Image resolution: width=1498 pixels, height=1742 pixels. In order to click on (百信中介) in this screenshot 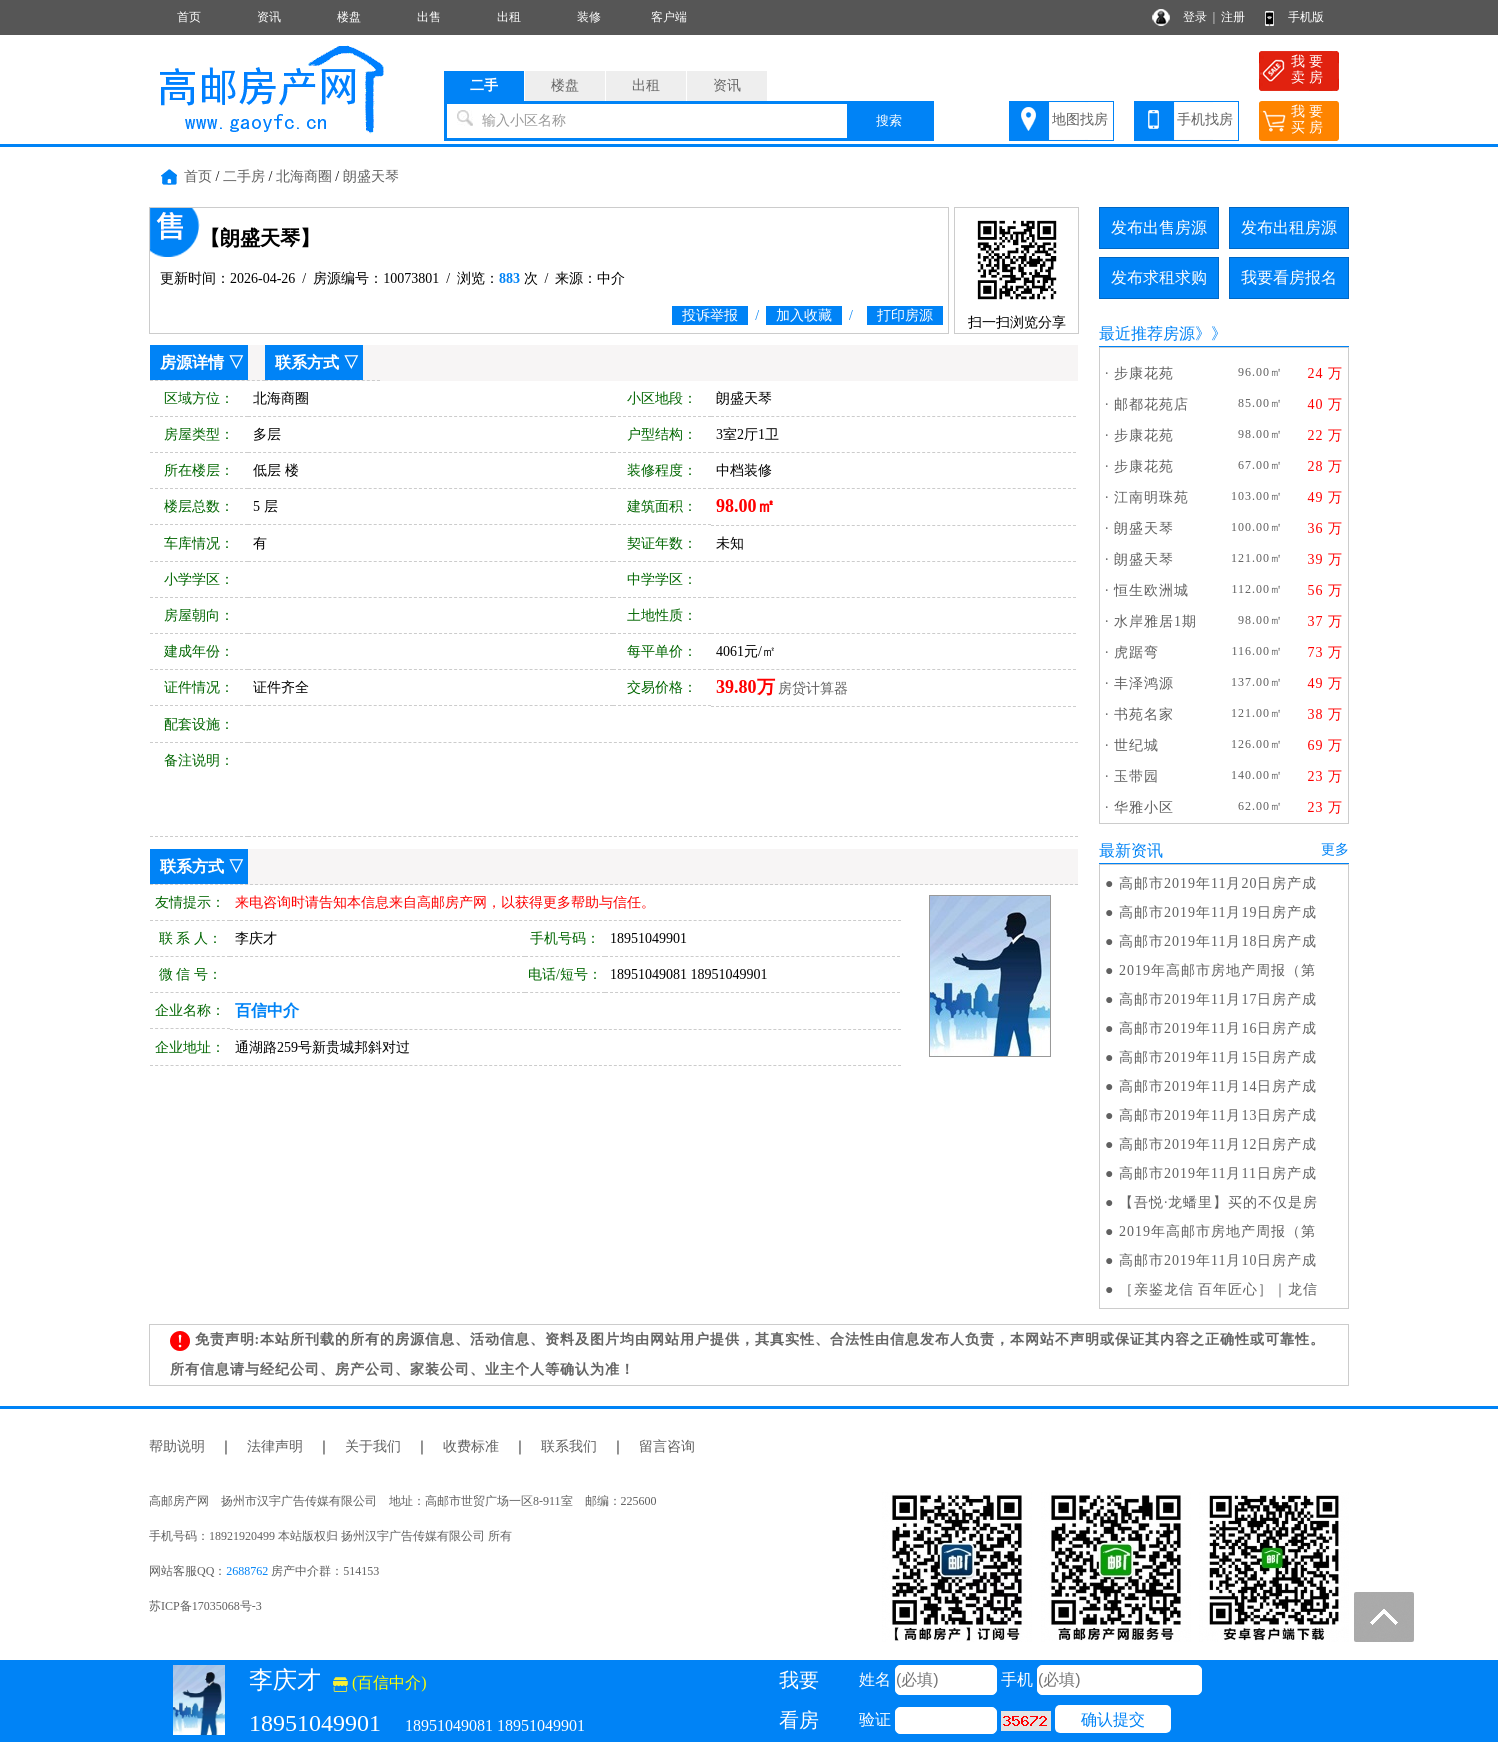, I will do `click(380, 1682)`.